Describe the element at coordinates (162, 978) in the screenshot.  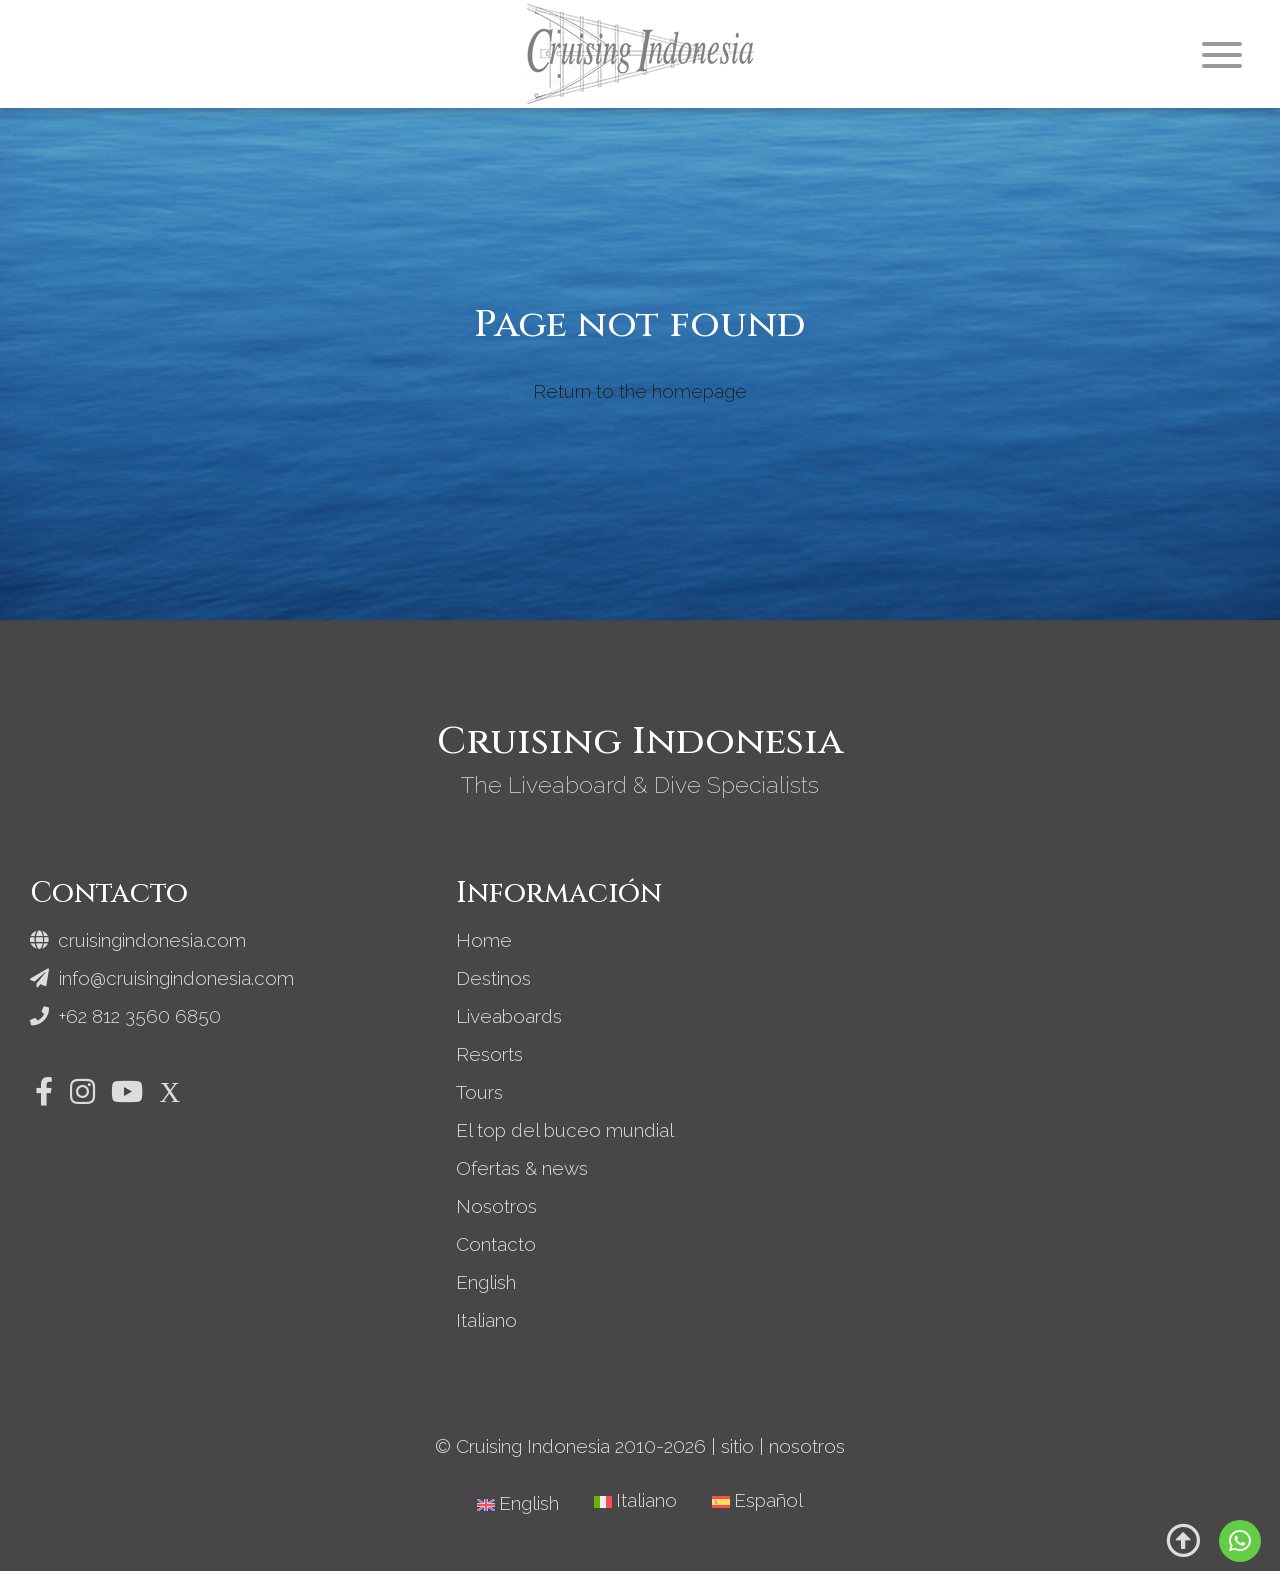
I see `info@cruisingindonesia.com` at that location.